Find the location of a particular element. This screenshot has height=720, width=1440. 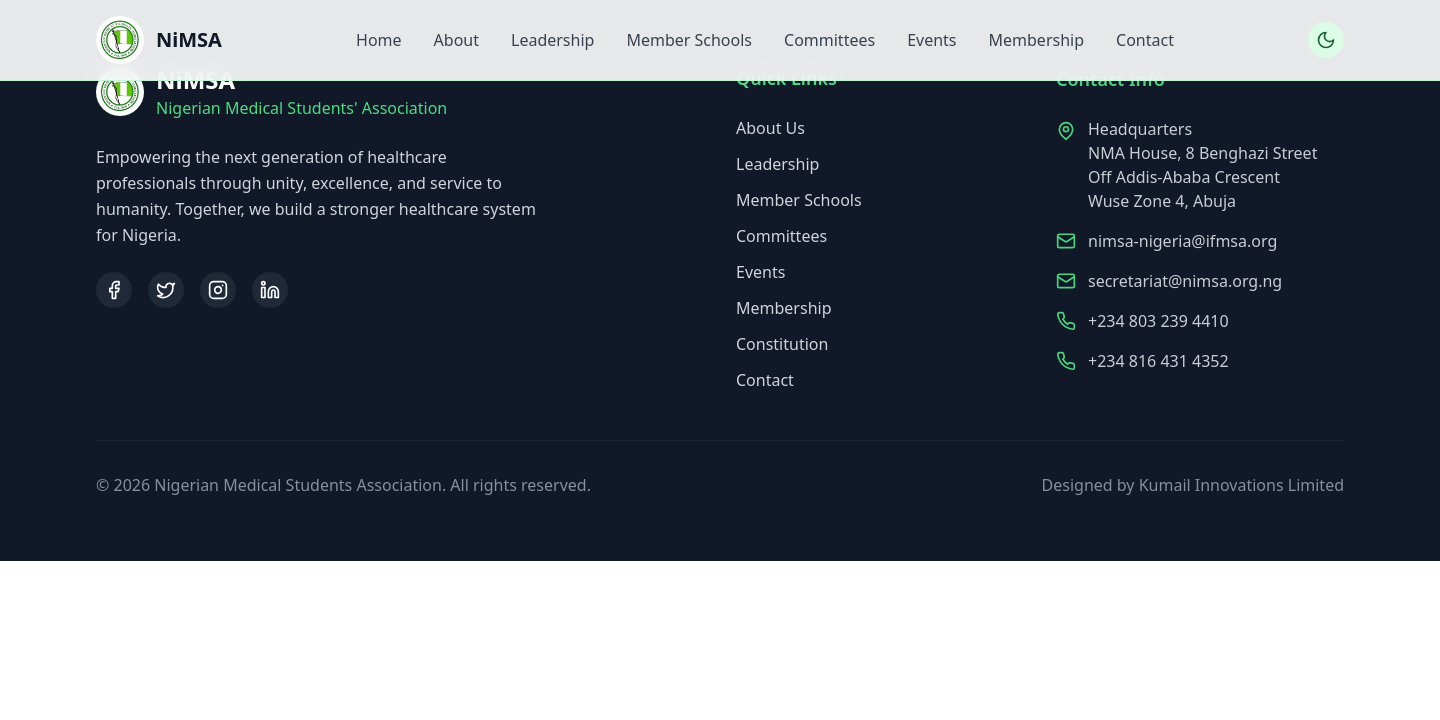

Contact is located at coordinates (1145, 40).